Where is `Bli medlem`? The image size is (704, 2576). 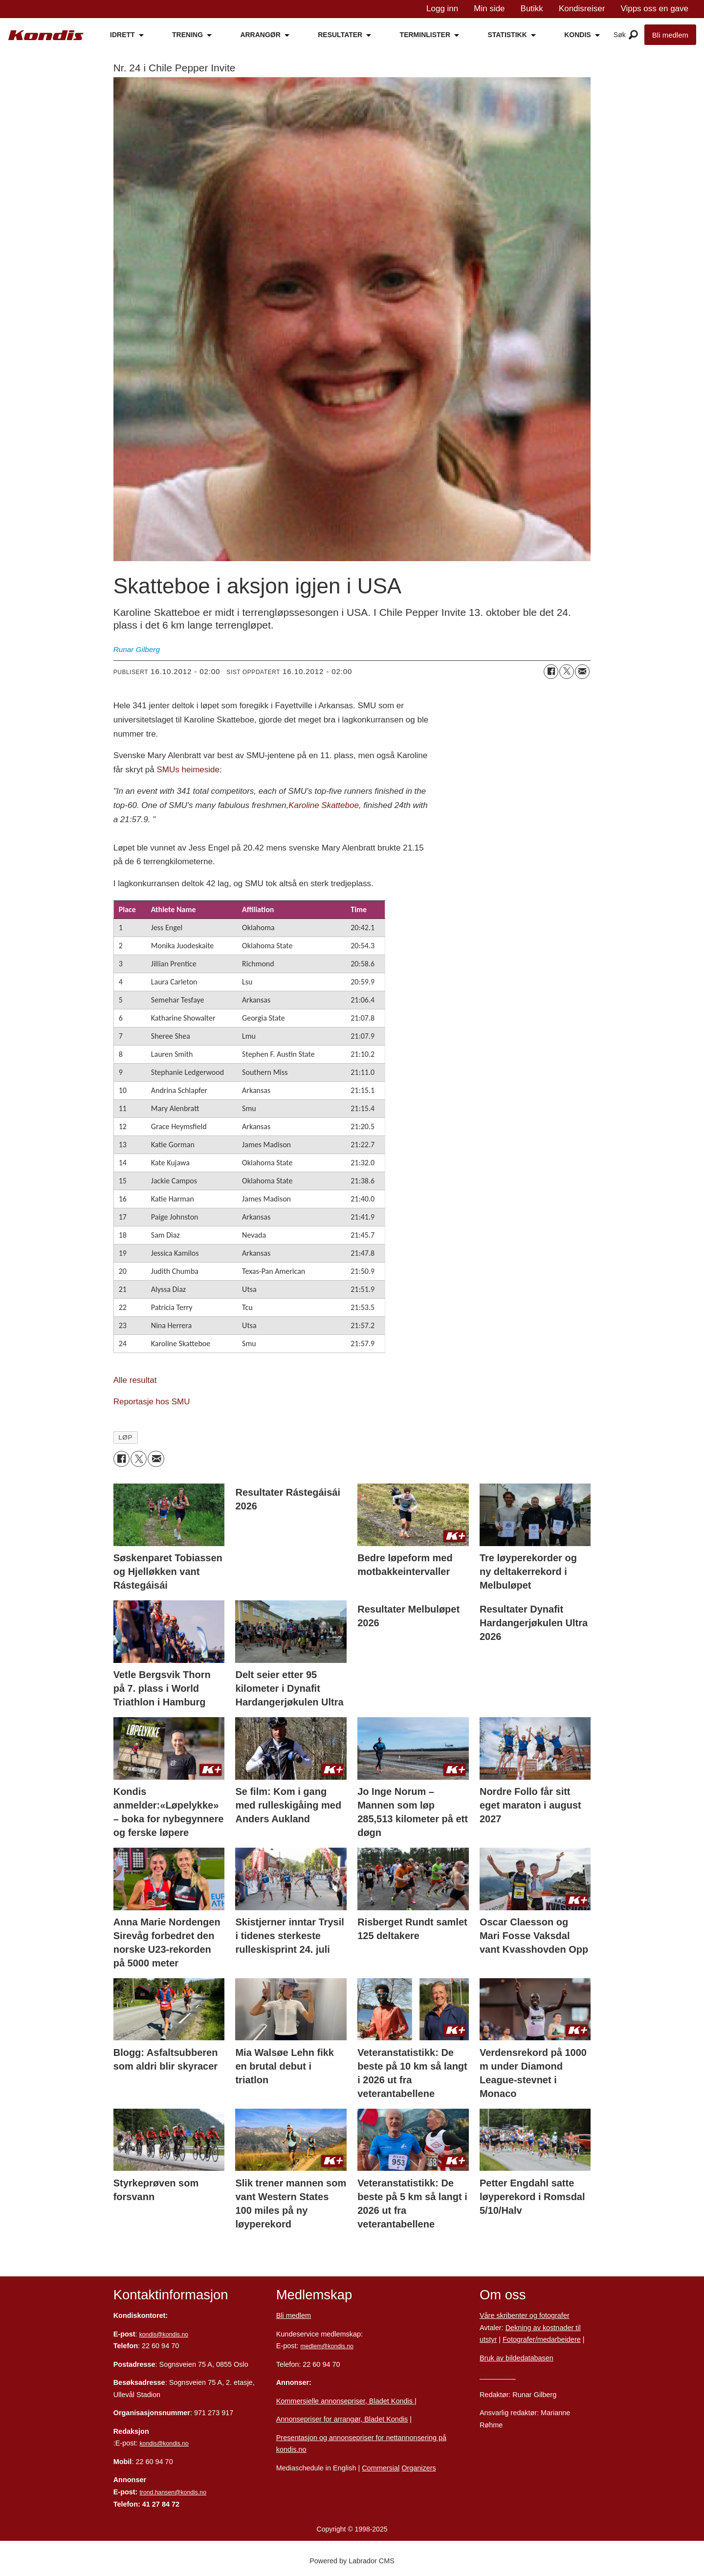
Bli medlem is located at coordinates (670, 35).